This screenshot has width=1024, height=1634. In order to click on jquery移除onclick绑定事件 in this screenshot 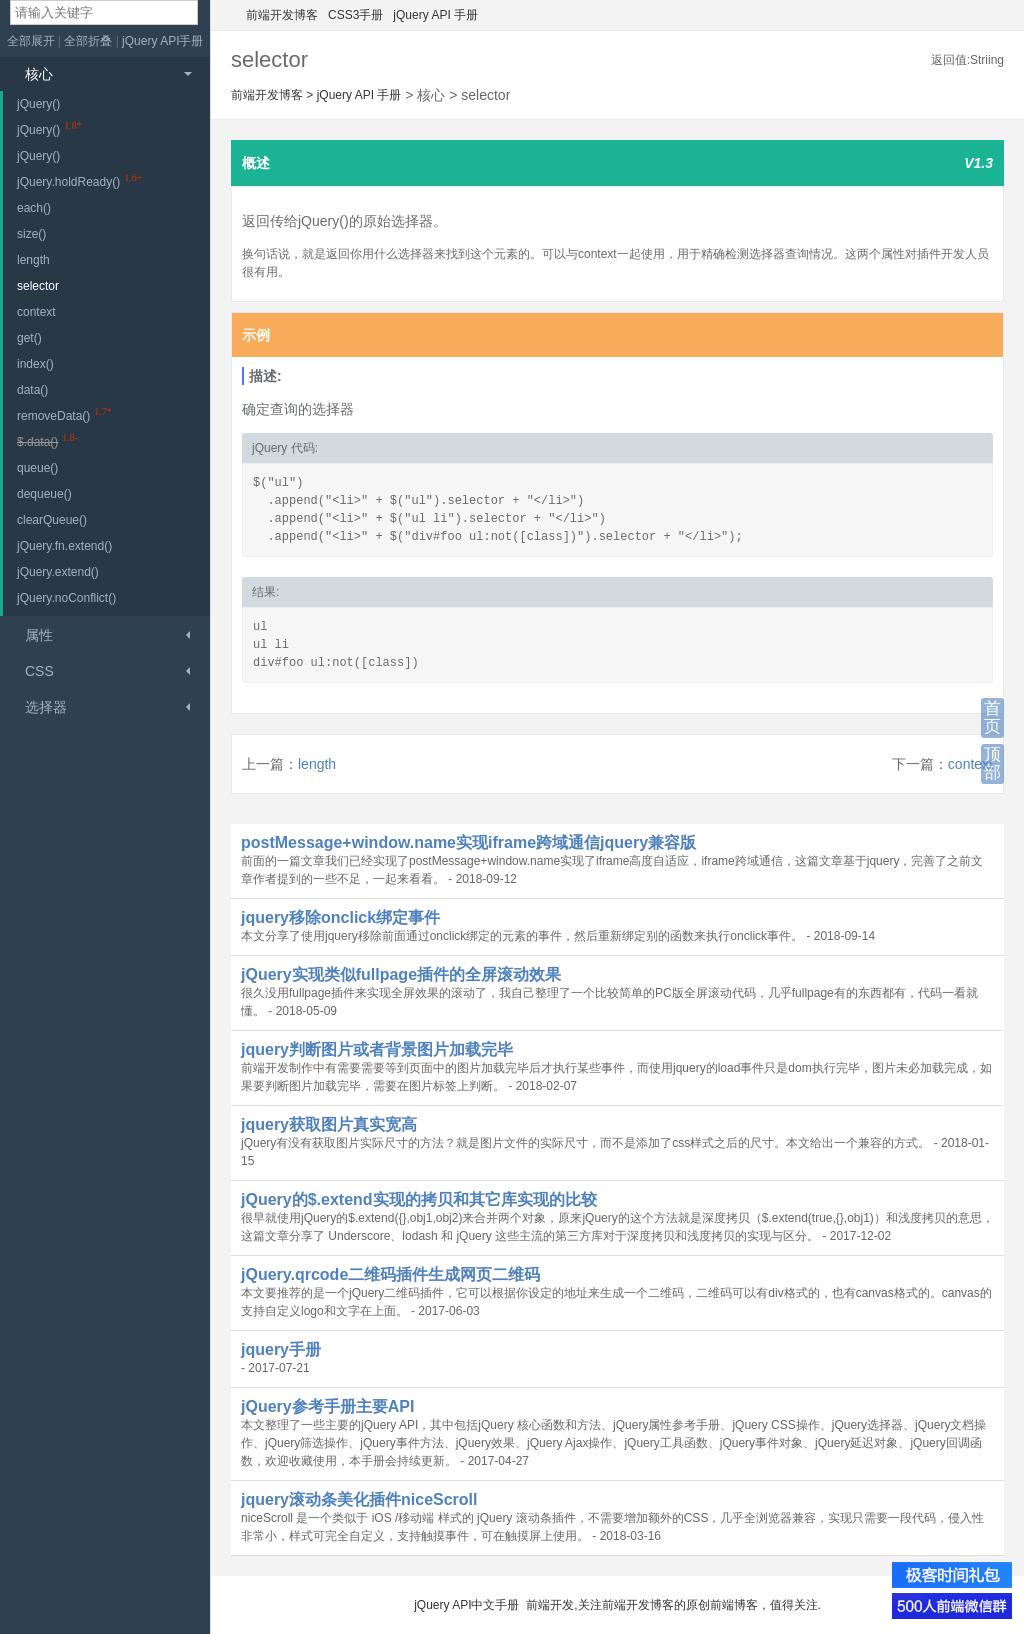, I will do `click(340, 917)`.